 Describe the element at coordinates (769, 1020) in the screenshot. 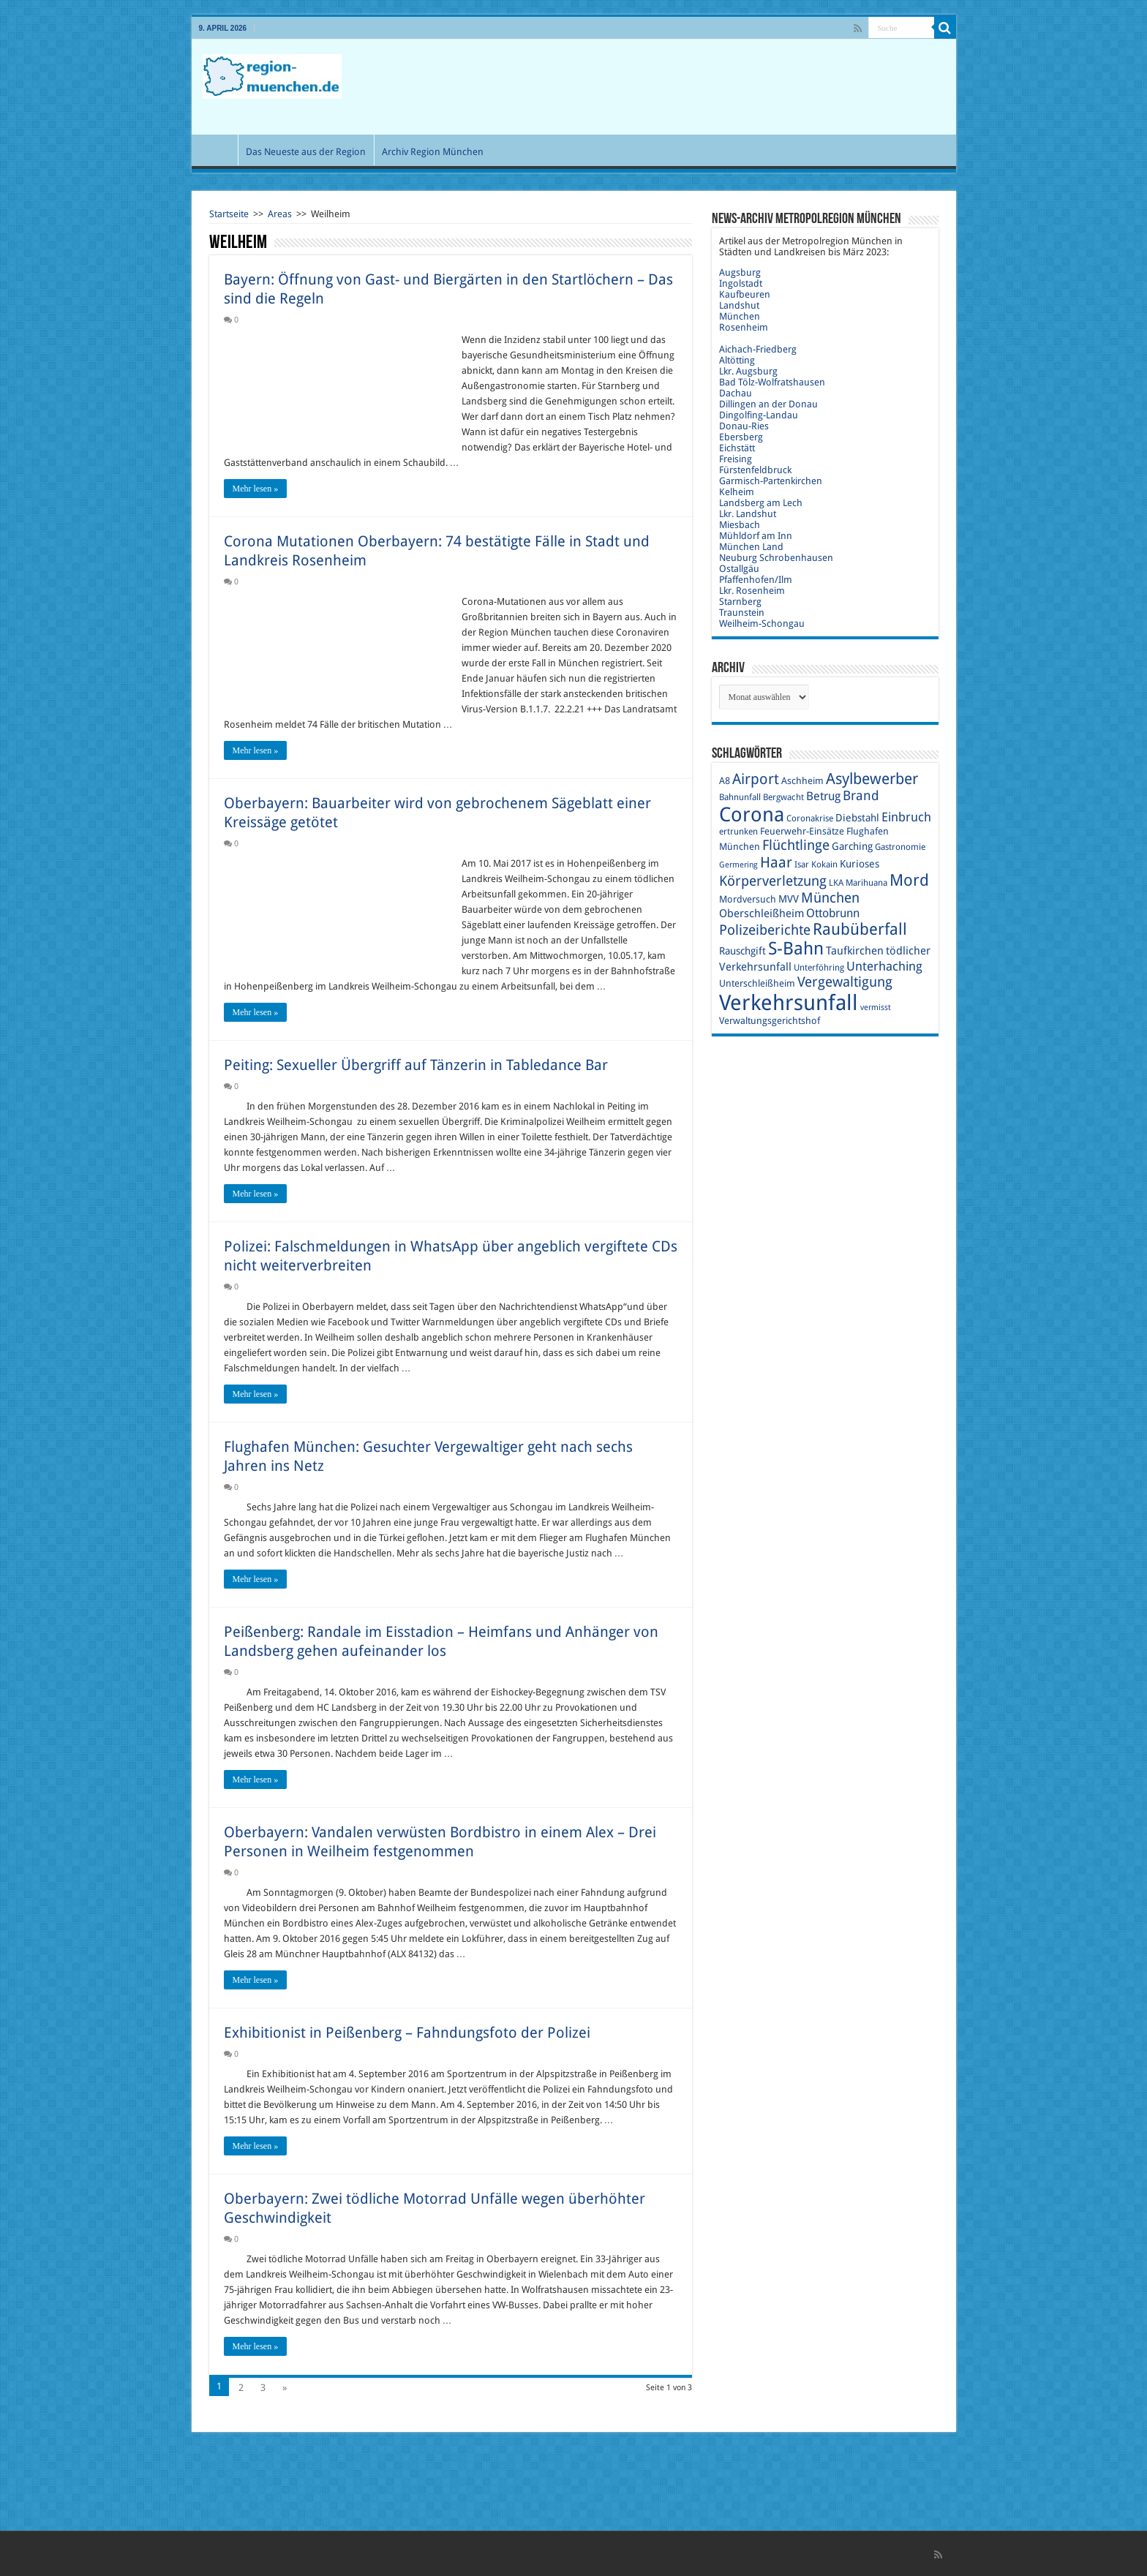

I see `Verwaltungsgerichtshof [Verwaltungsgerichtshof (10 Einträge)]` at that location.